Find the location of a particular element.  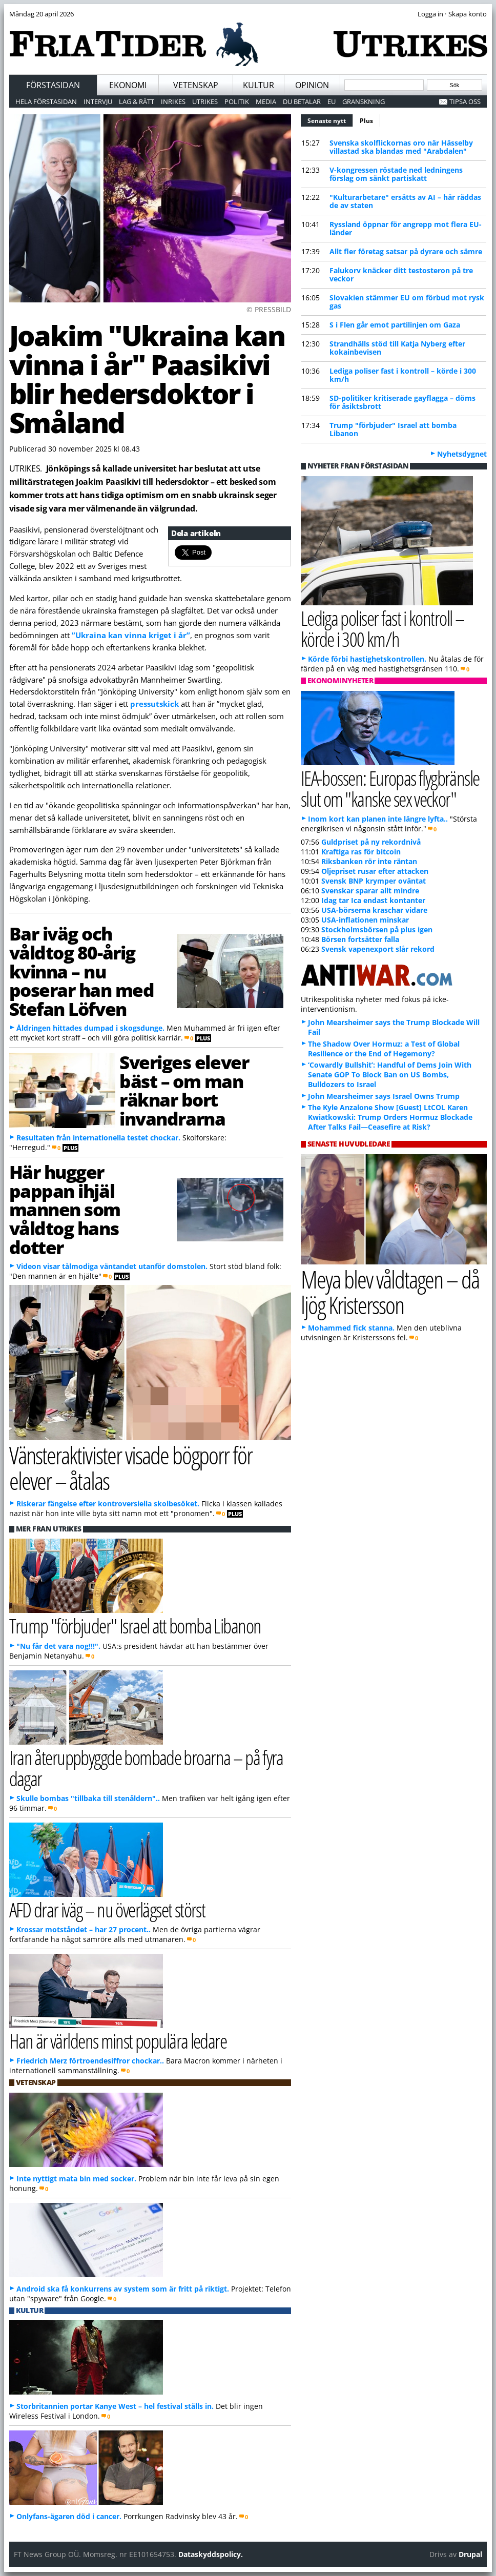

Opinion is located at coordinates (312, 85).